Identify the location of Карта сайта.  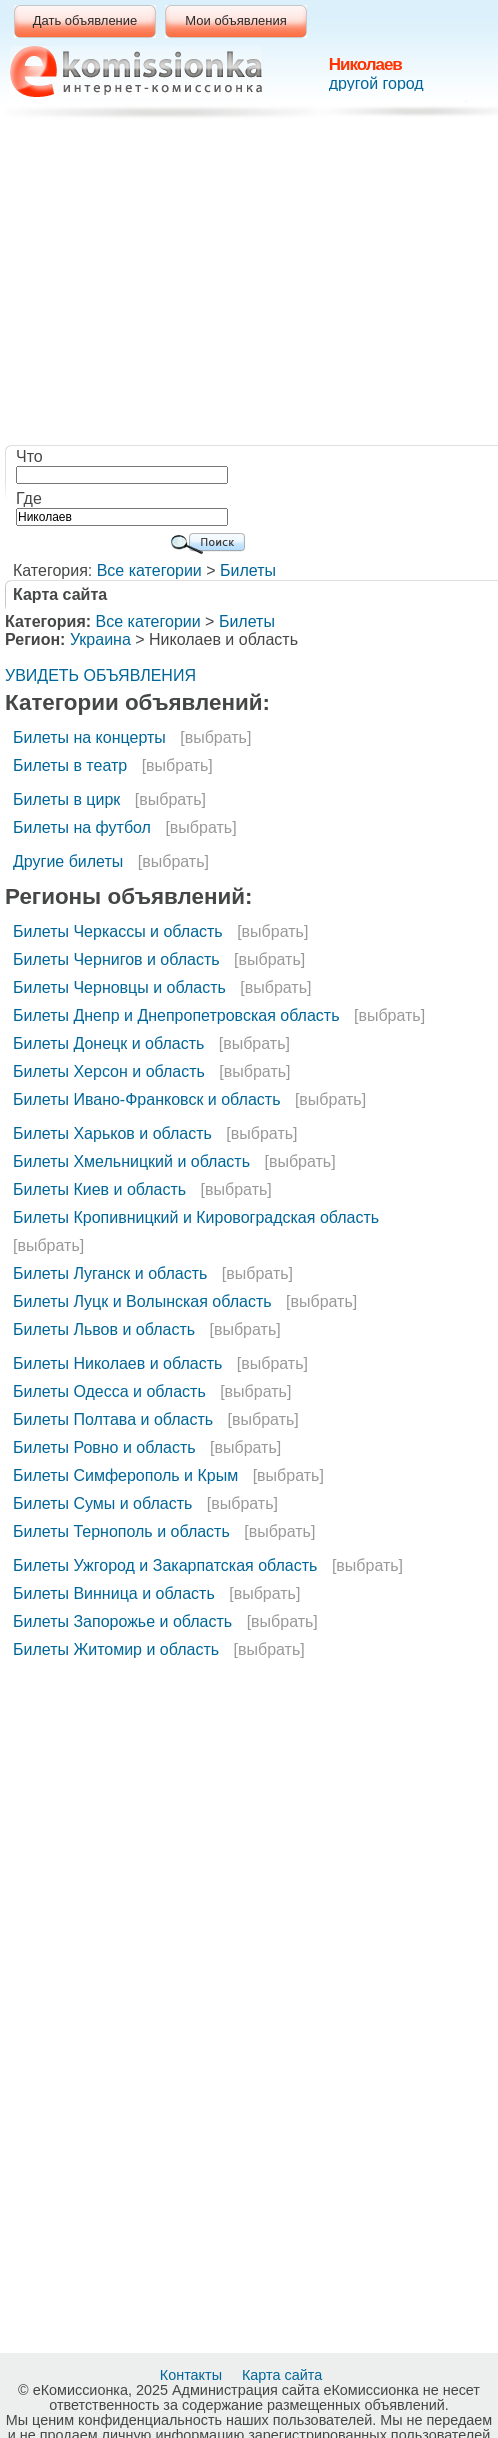
(284, 2375).